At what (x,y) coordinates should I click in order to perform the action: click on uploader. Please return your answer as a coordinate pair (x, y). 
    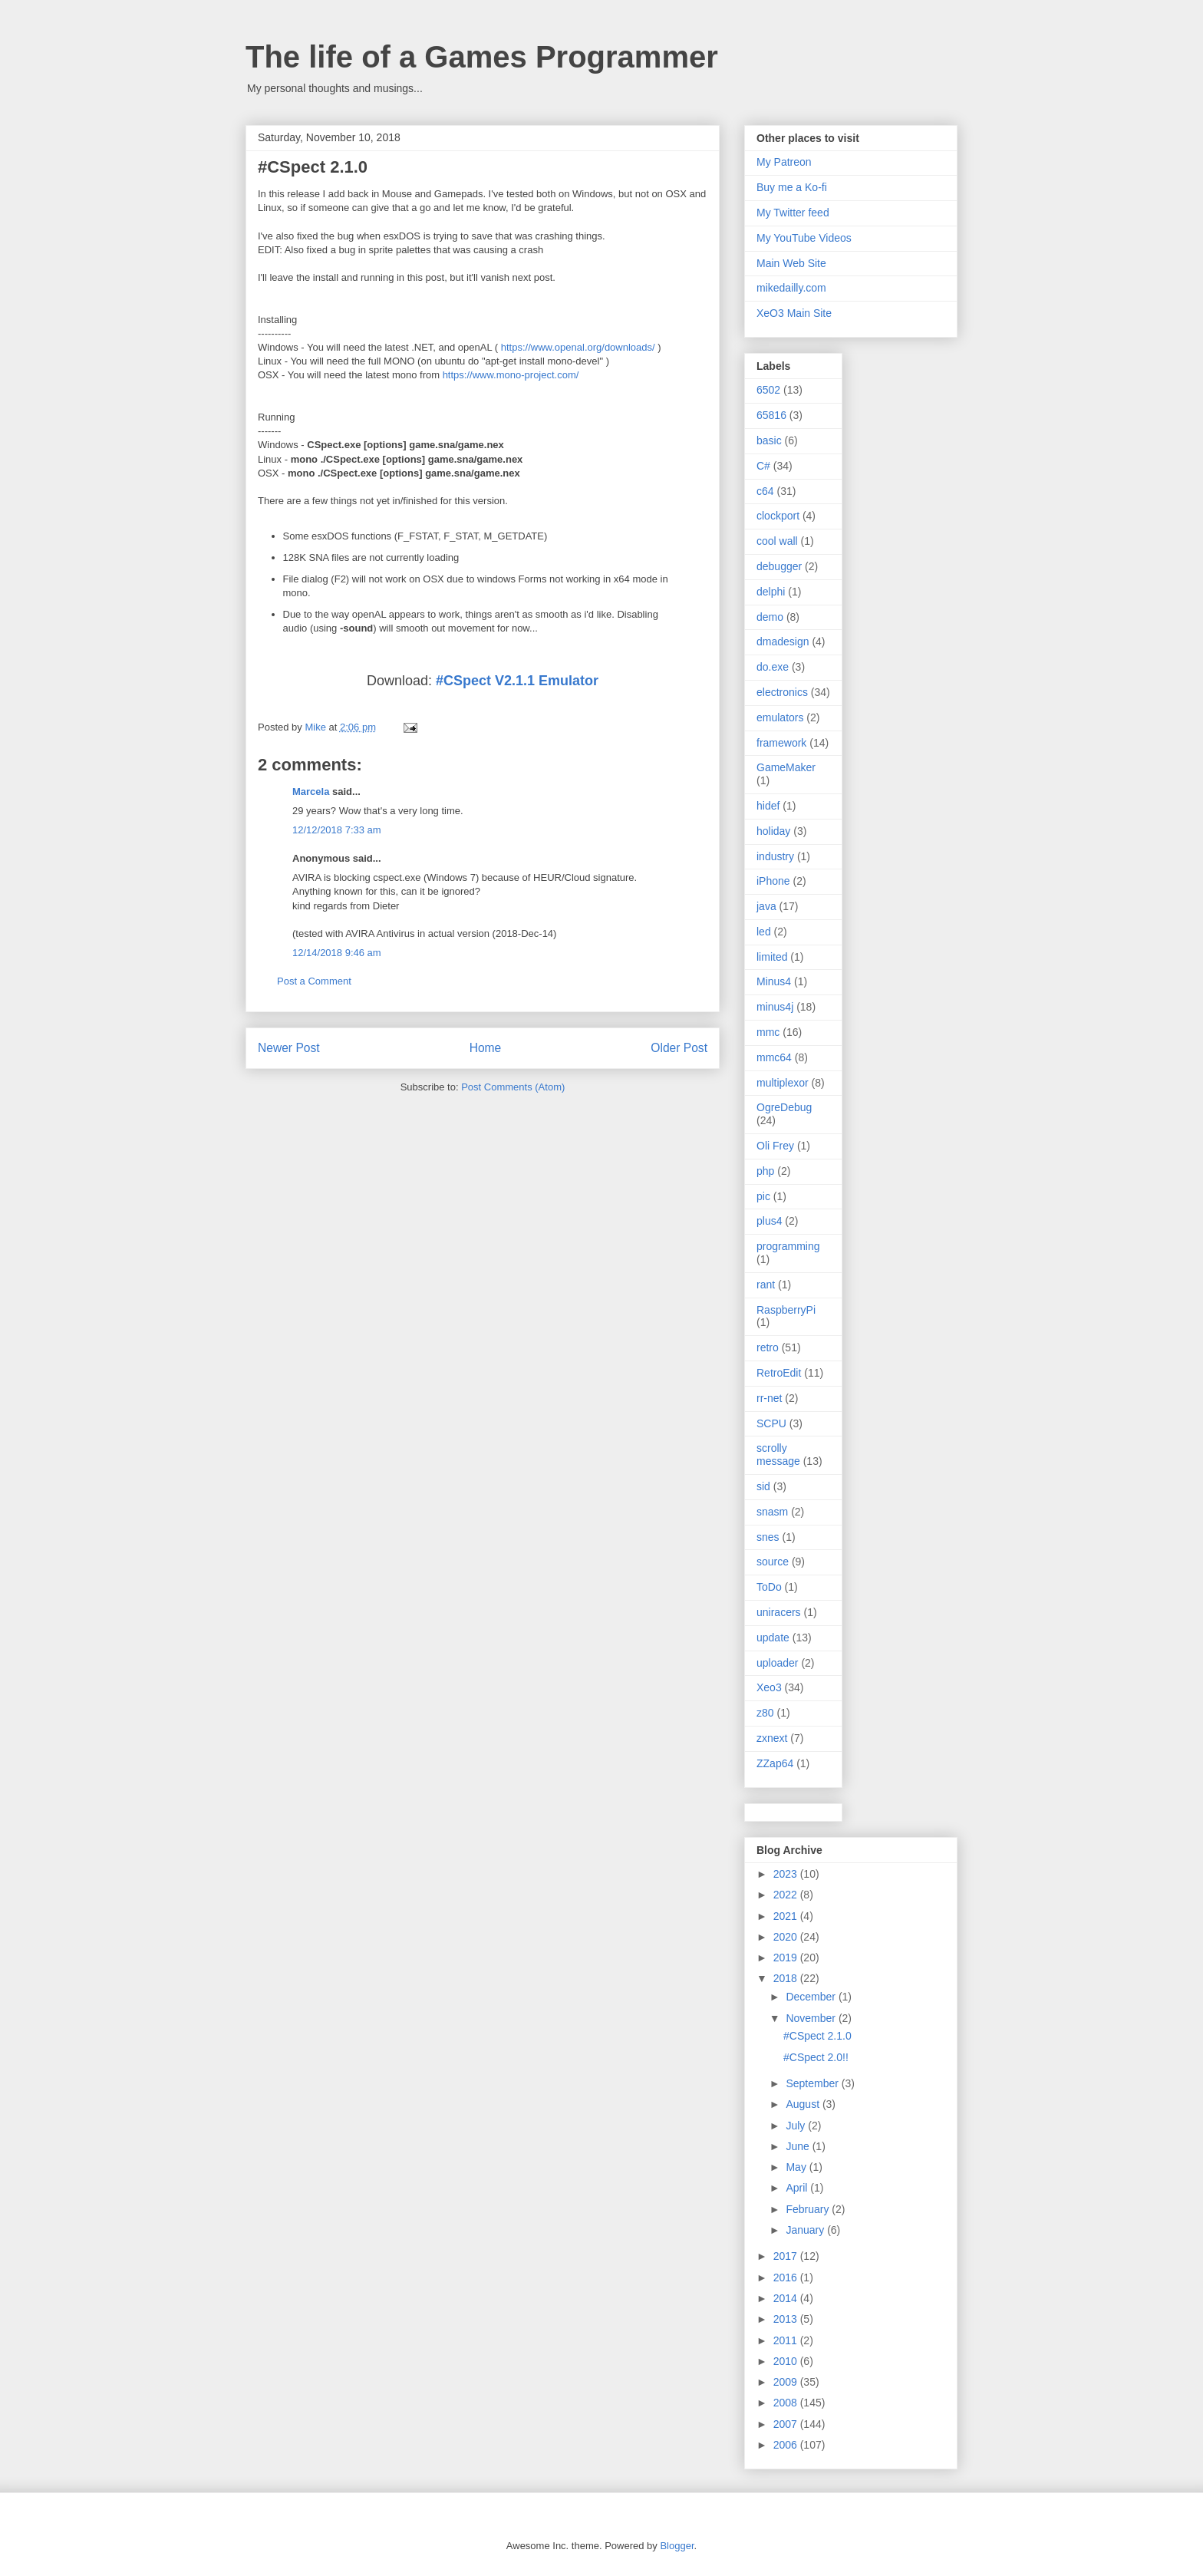
    Looking at the image, I should click on (777, 1663).